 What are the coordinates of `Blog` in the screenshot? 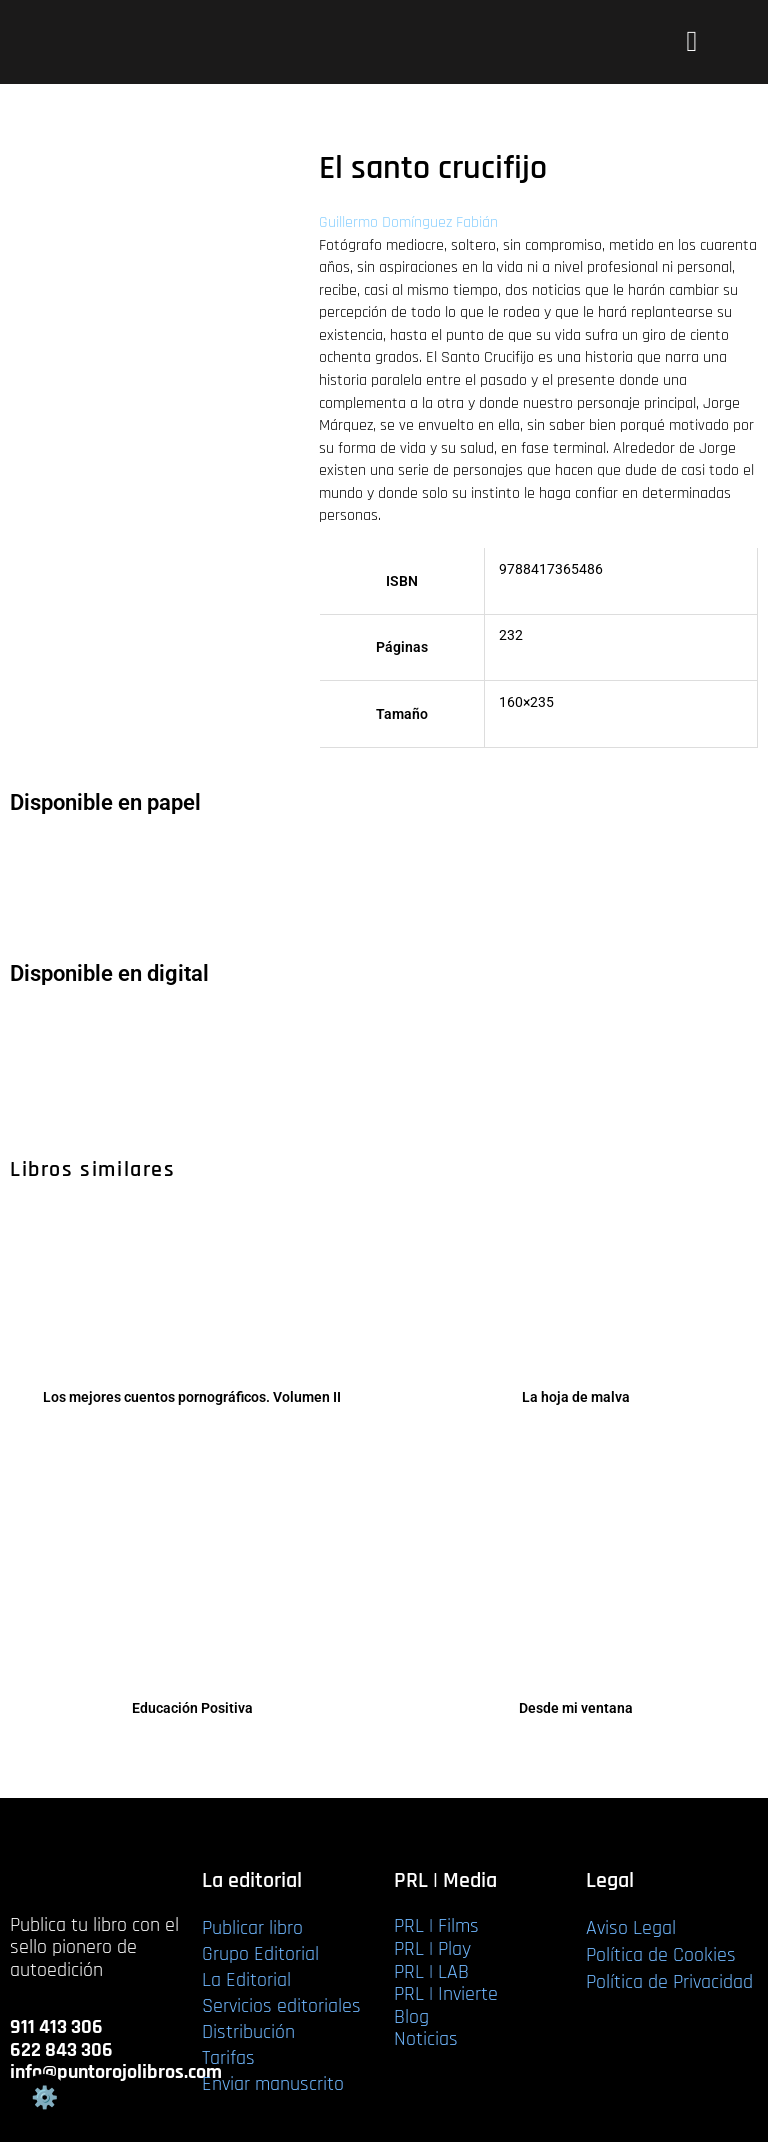 It's located at (411, 2017).